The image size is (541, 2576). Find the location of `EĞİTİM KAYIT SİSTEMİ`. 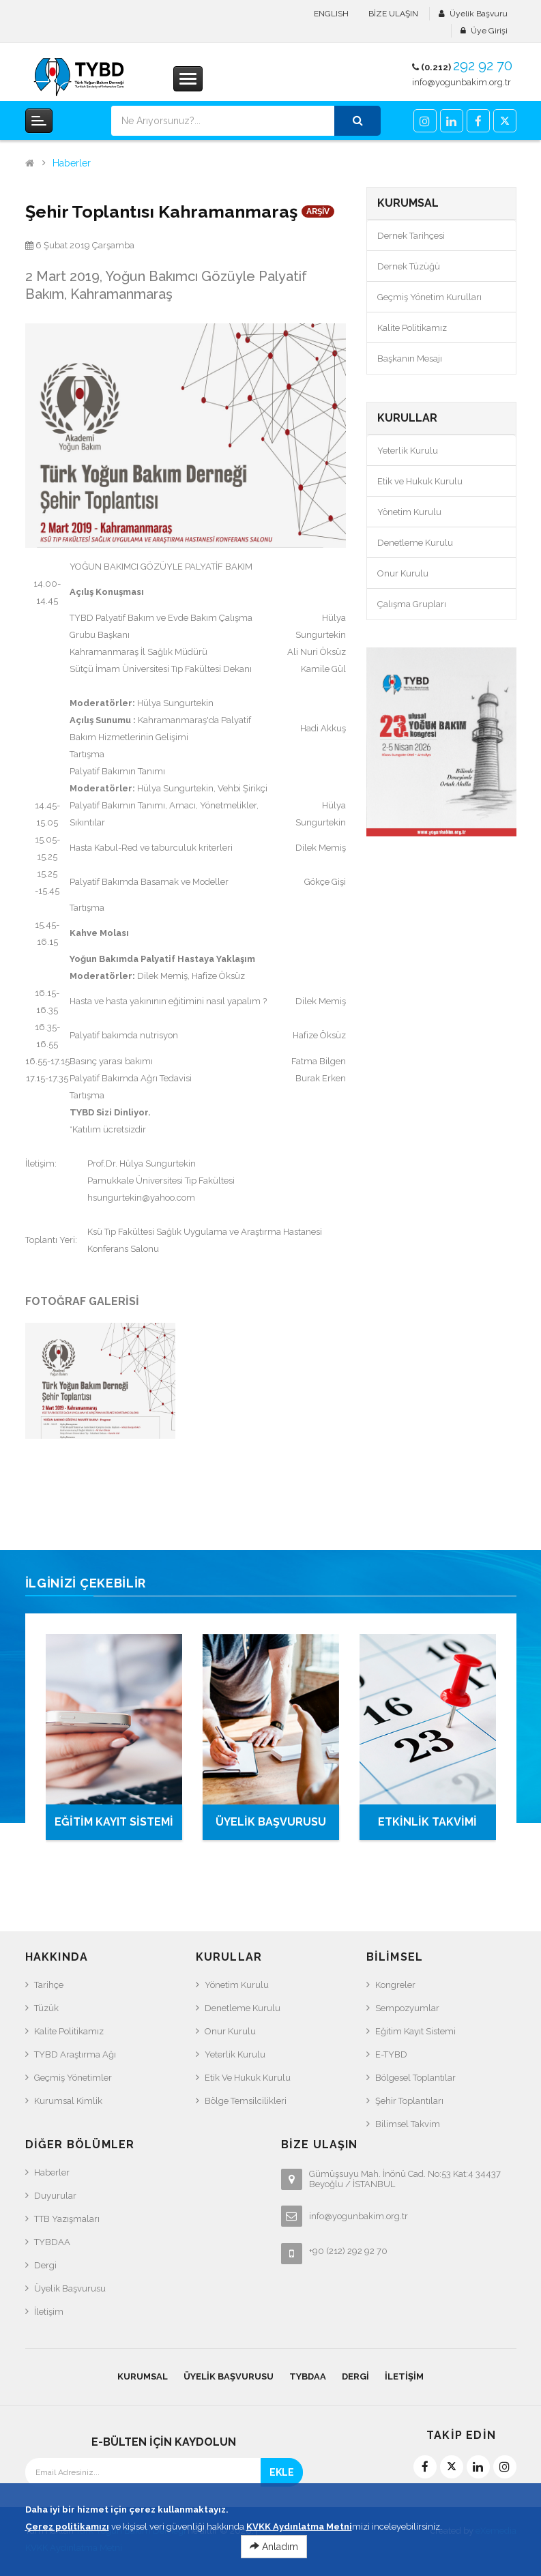

EĞİTİM KAYIT SİSTEMİ is located at coordinates (114, 1821).